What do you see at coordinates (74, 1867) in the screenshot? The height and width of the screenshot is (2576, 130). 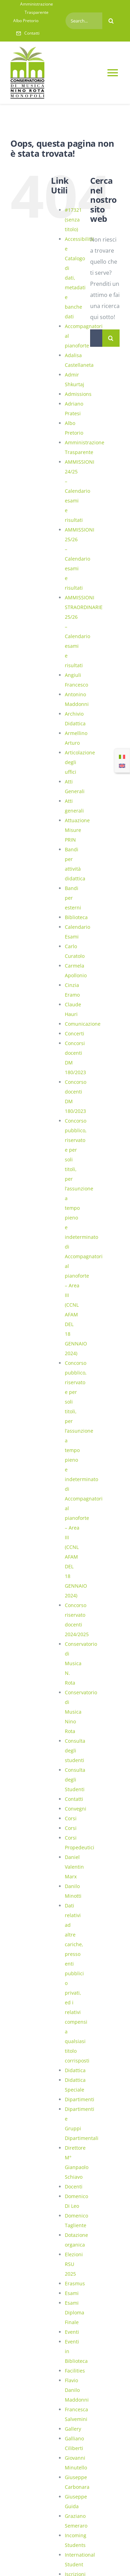 I see `Daniel Valentin Marx` at bounding box center [74, 1867].